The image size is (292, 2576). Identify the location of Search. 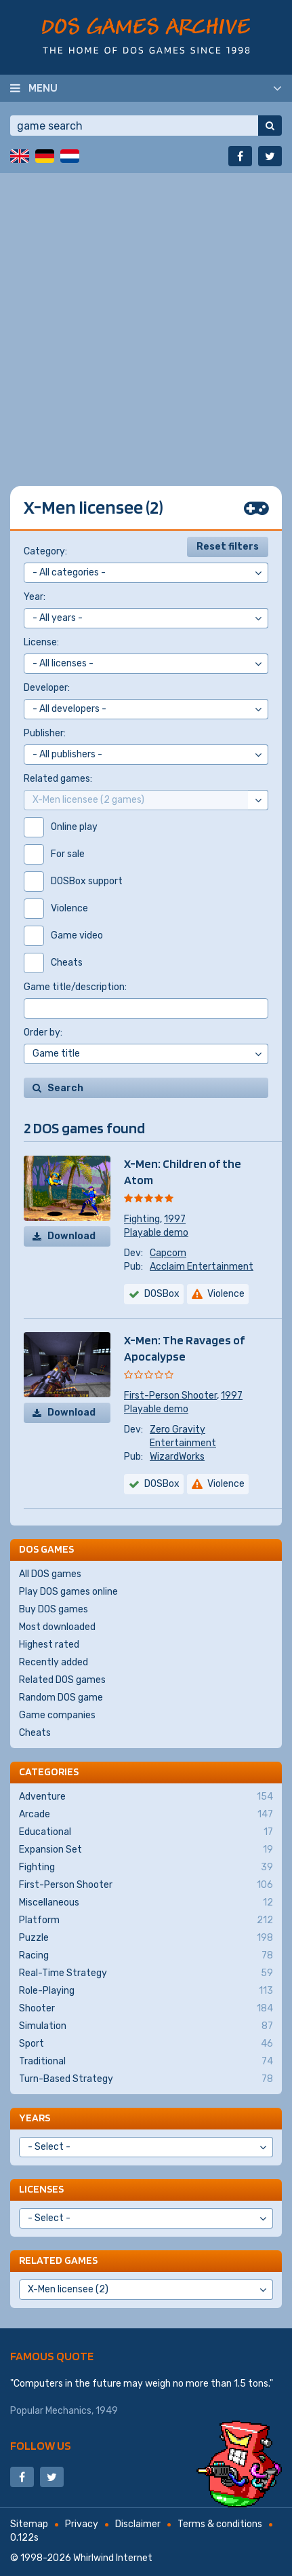
(65, 1088).